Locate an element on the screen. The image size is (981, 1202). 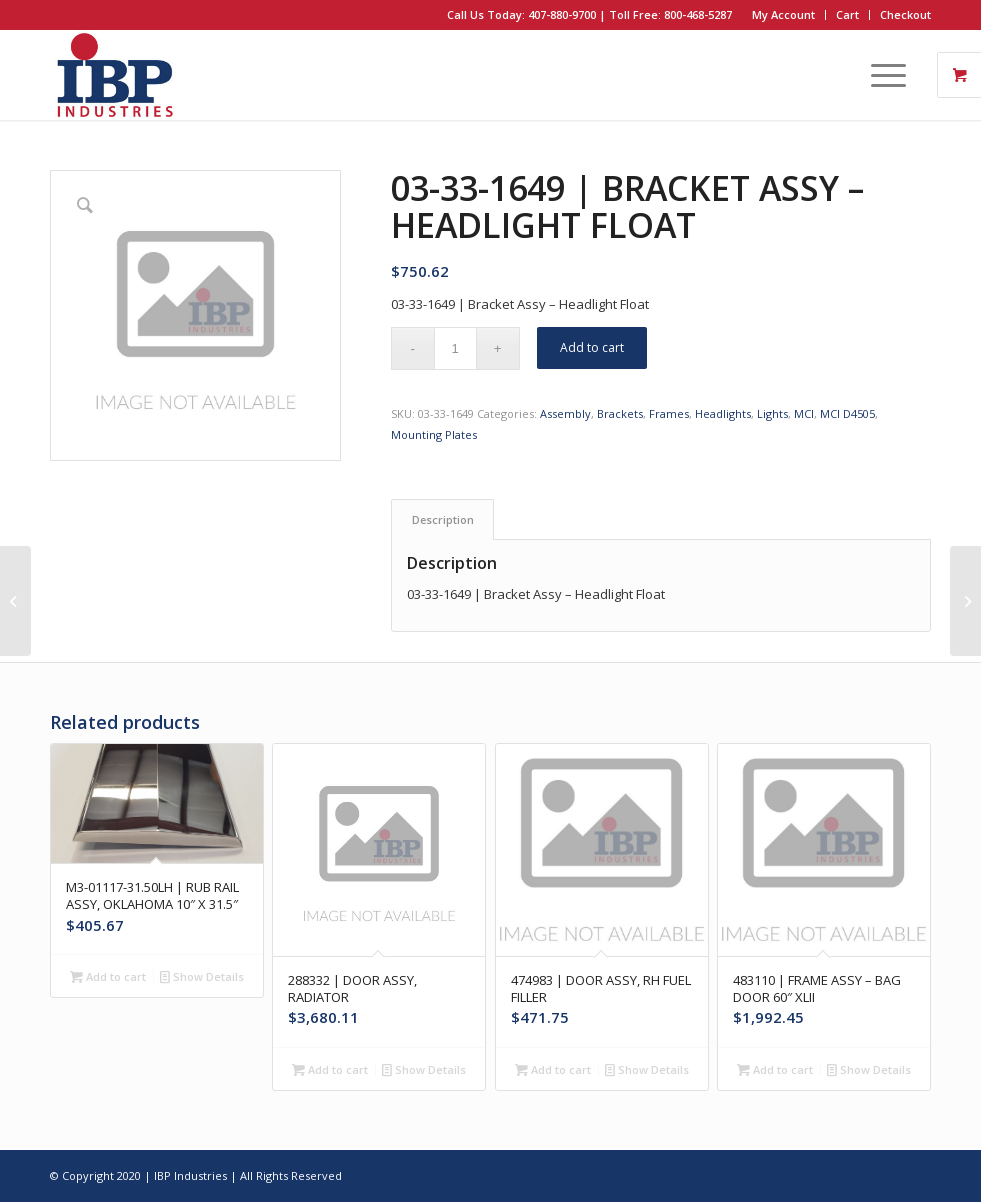
Assembly is located at coordinates (565, 413).